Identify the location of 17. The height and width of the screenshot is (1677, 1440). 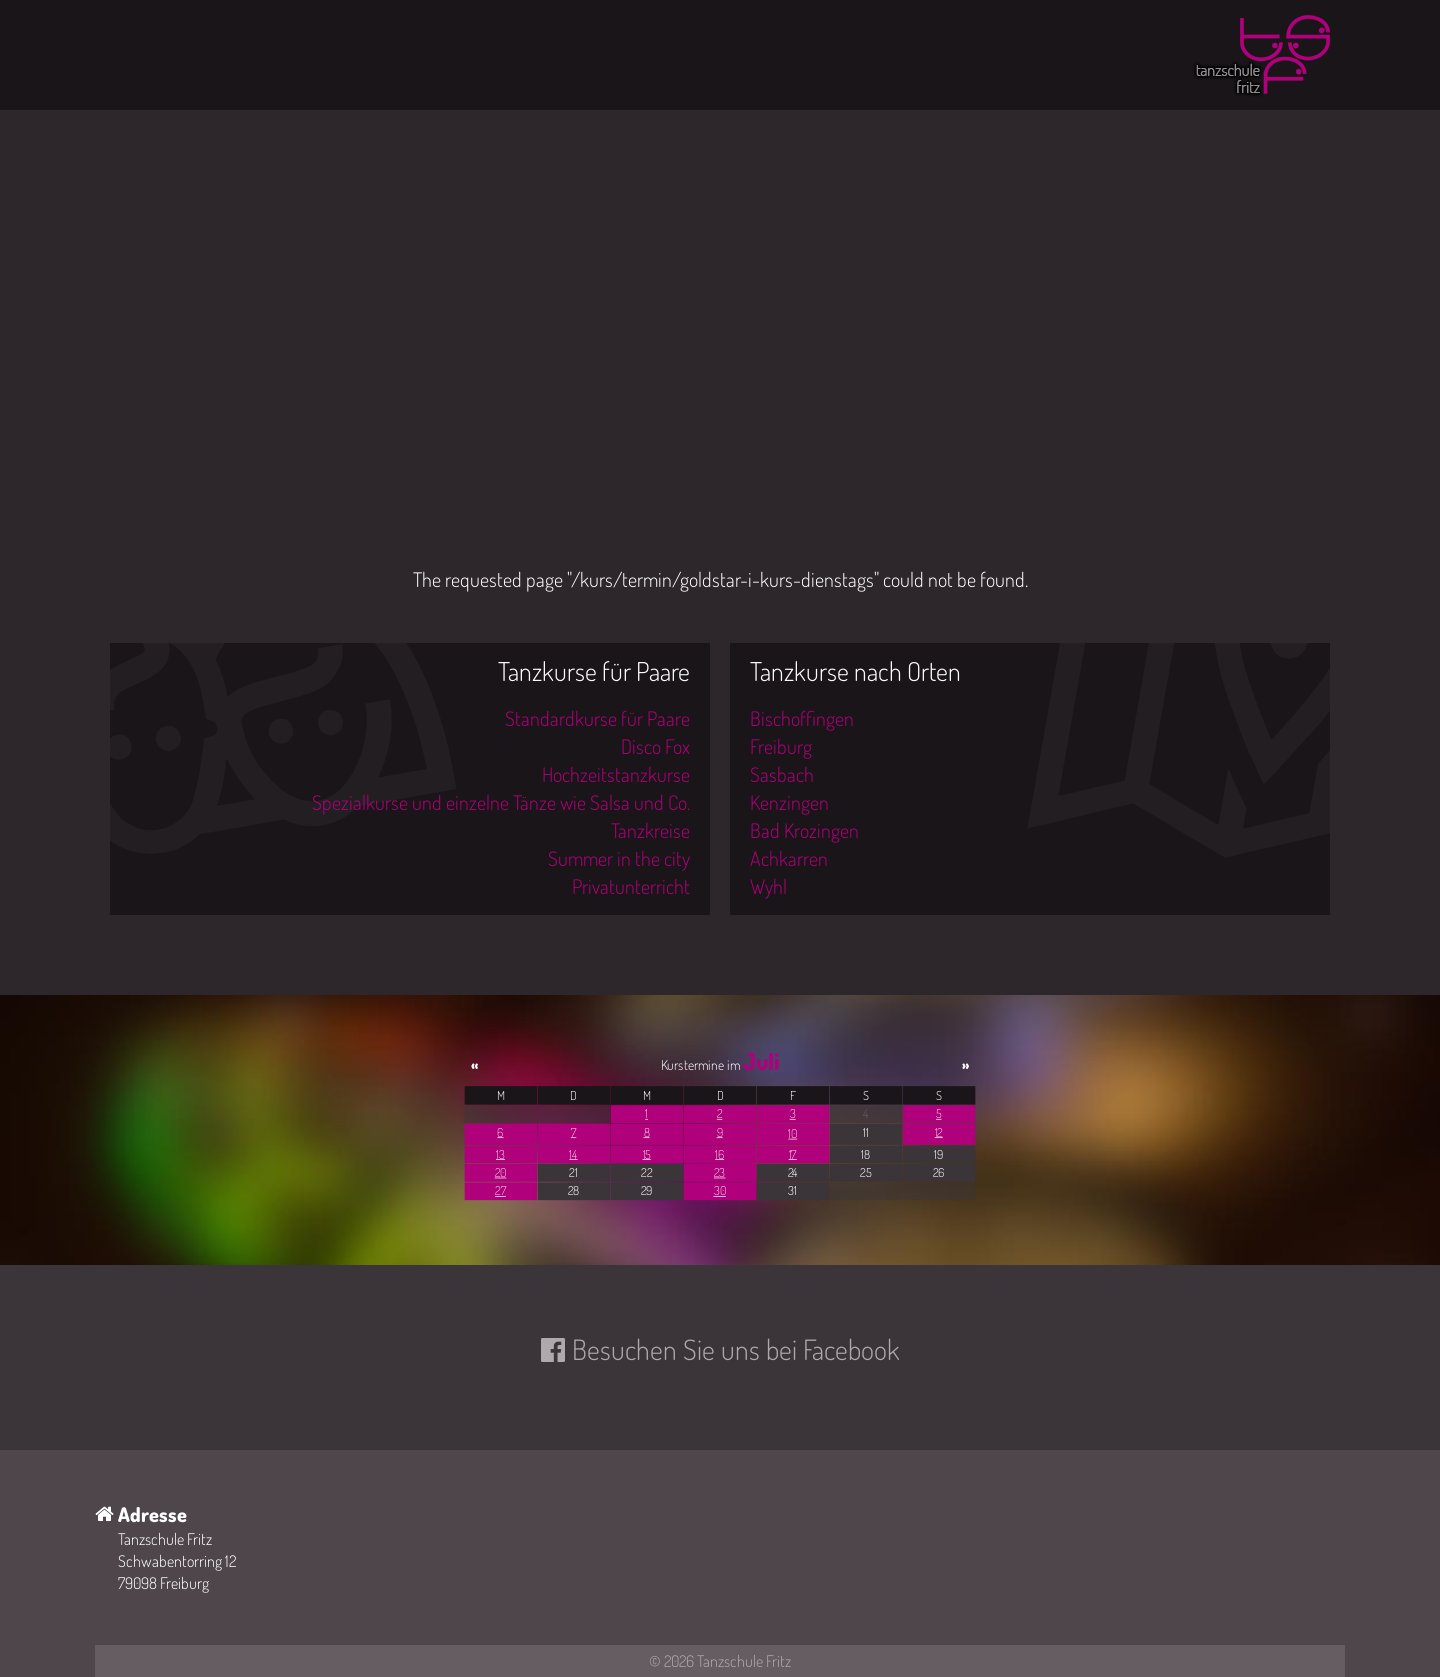
(793, 1153).